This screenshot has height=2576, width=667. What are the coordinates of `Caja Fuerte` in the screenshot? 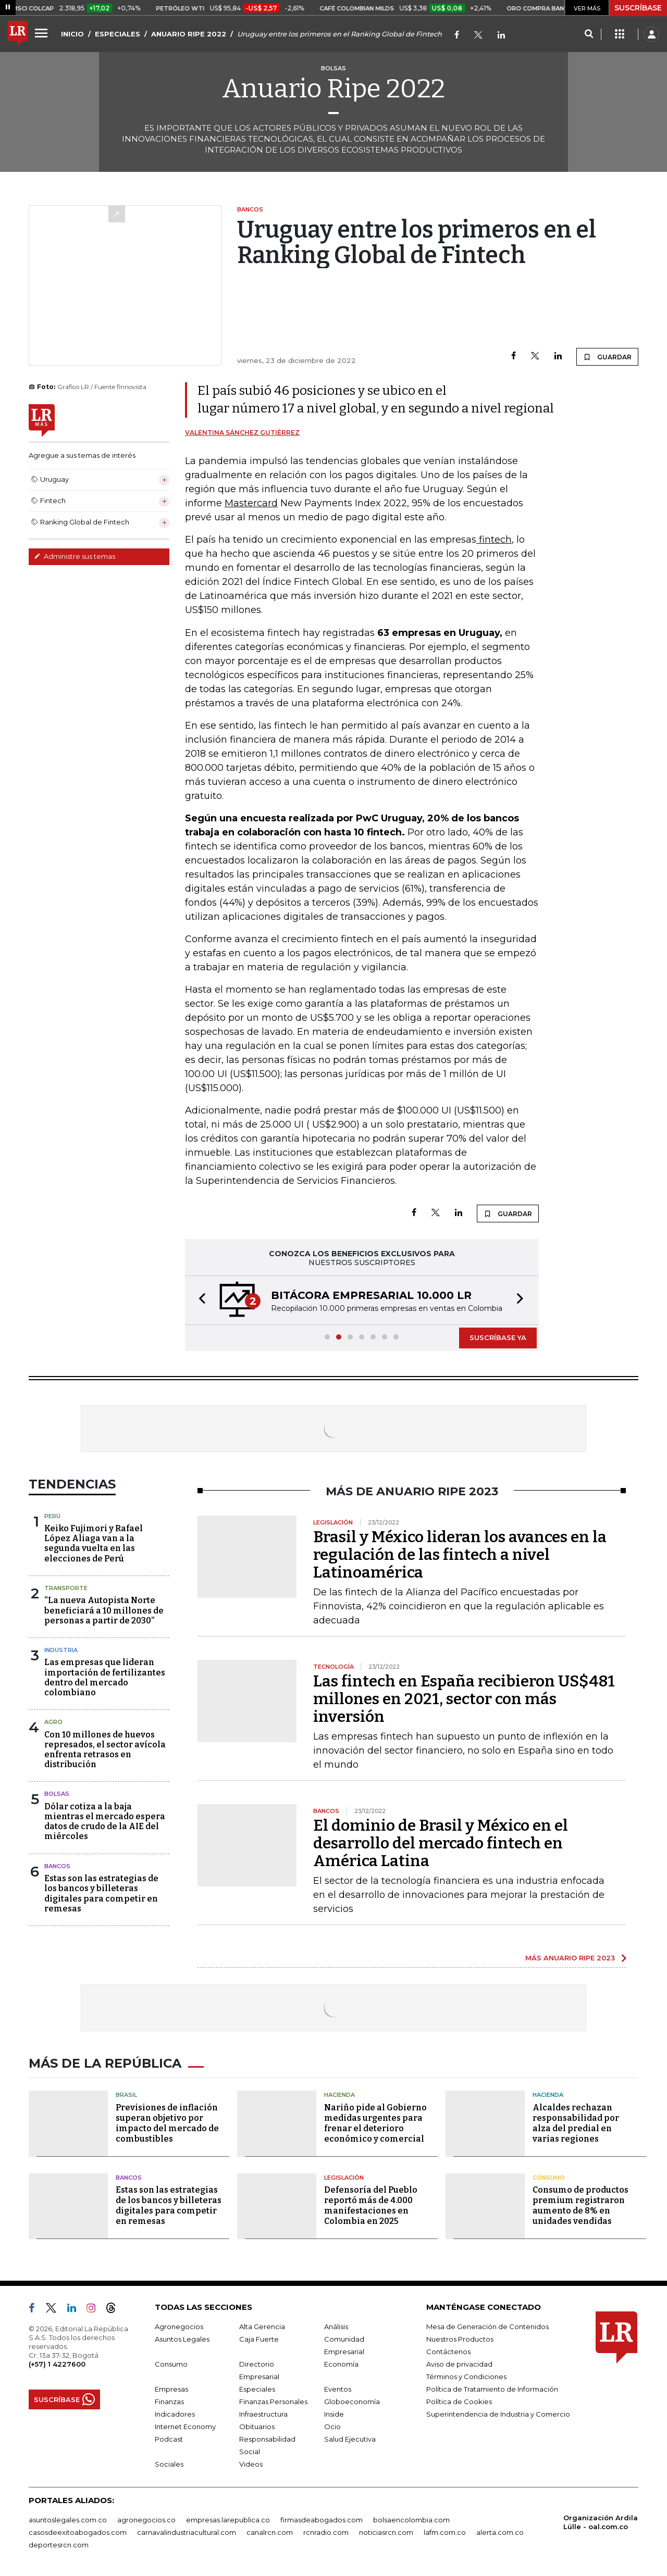 It's located at (259, 2339).